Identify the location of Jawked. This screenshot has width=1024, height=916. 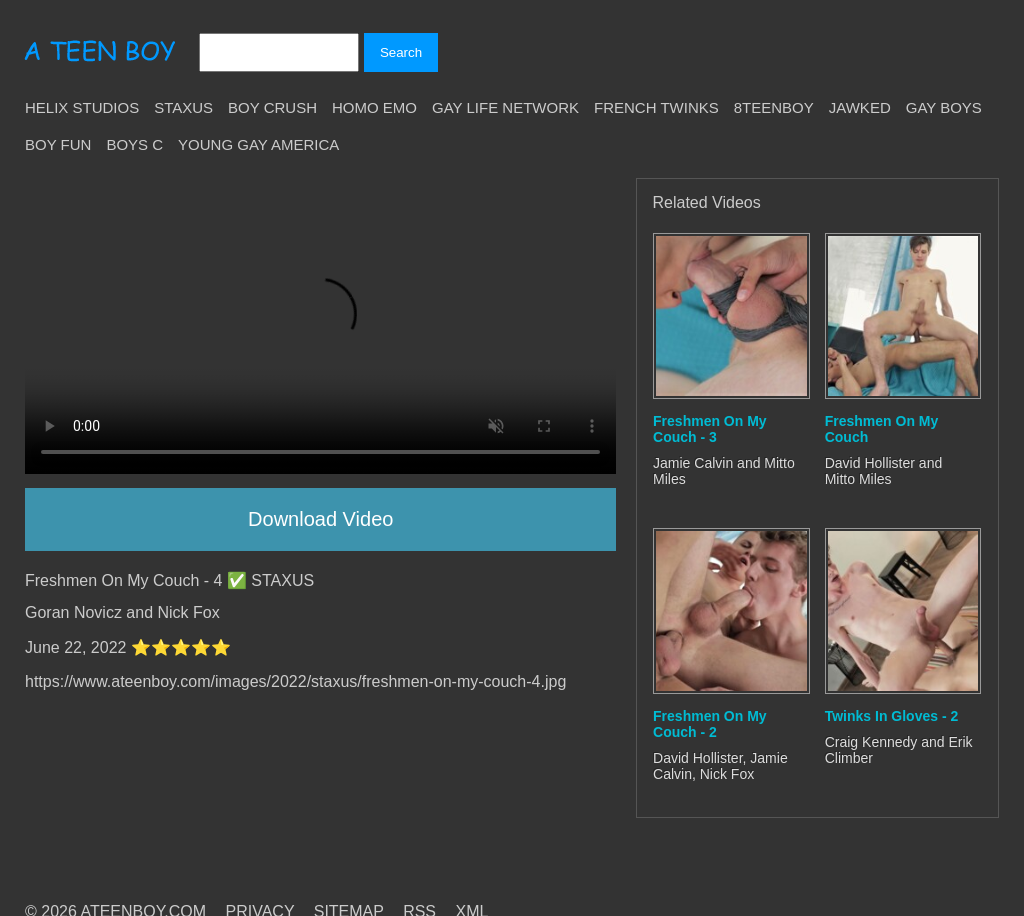
(860, 107).